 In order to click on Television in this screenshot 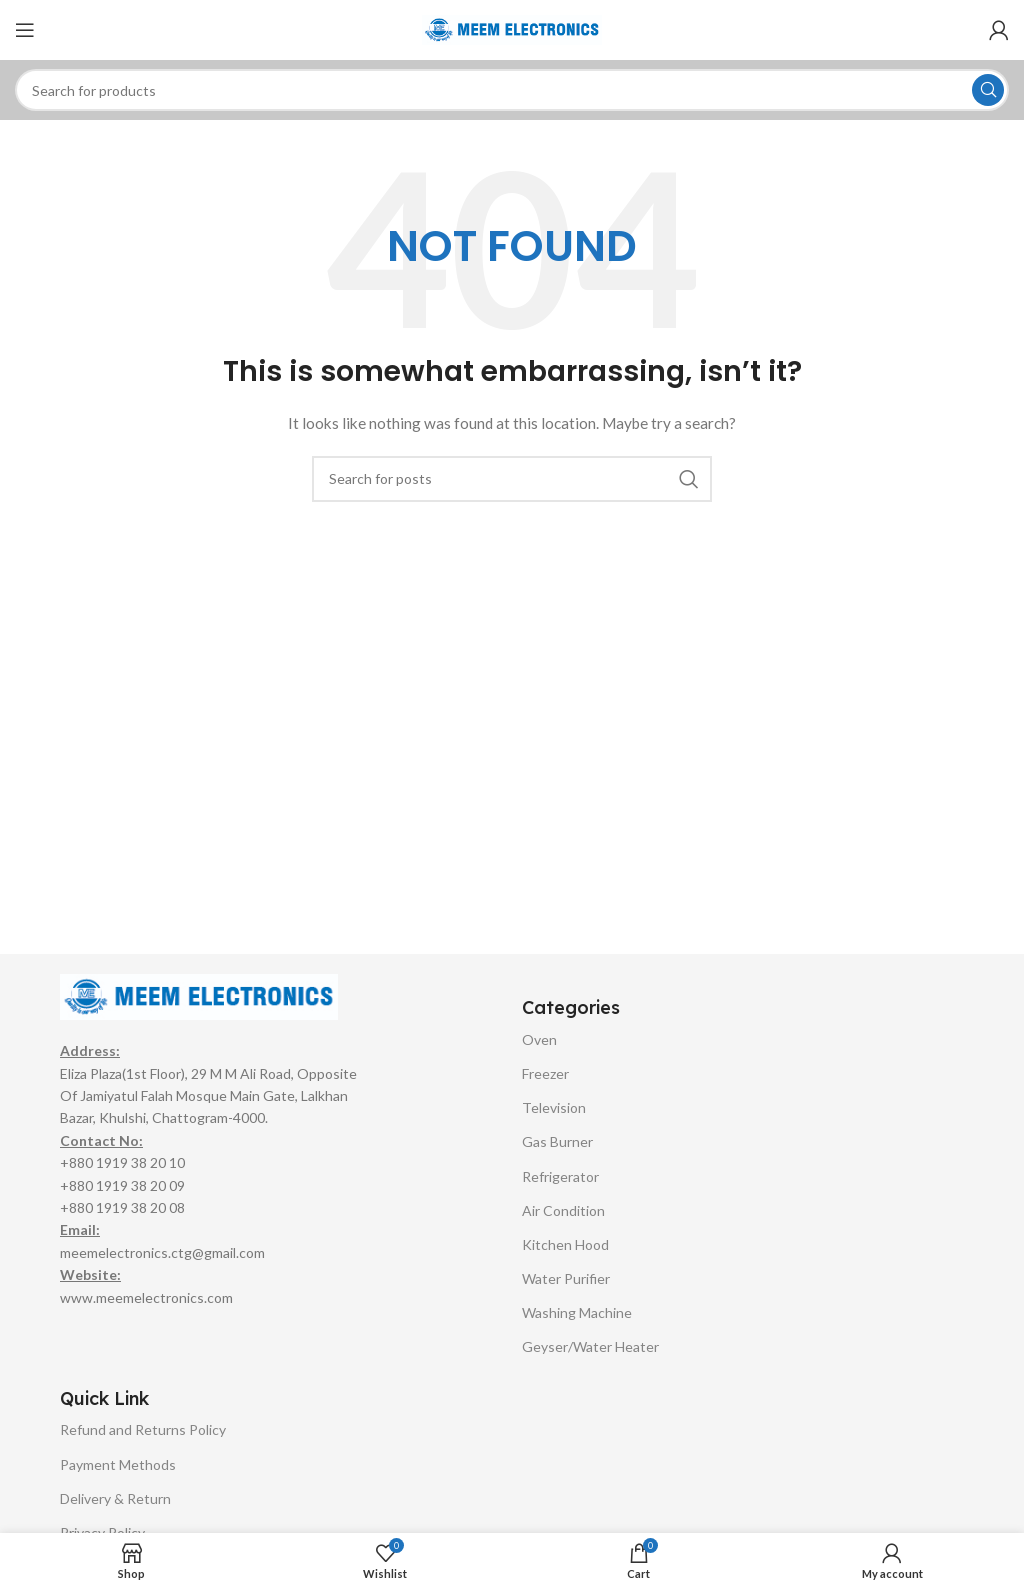, I will do `click(554, 1107)`.